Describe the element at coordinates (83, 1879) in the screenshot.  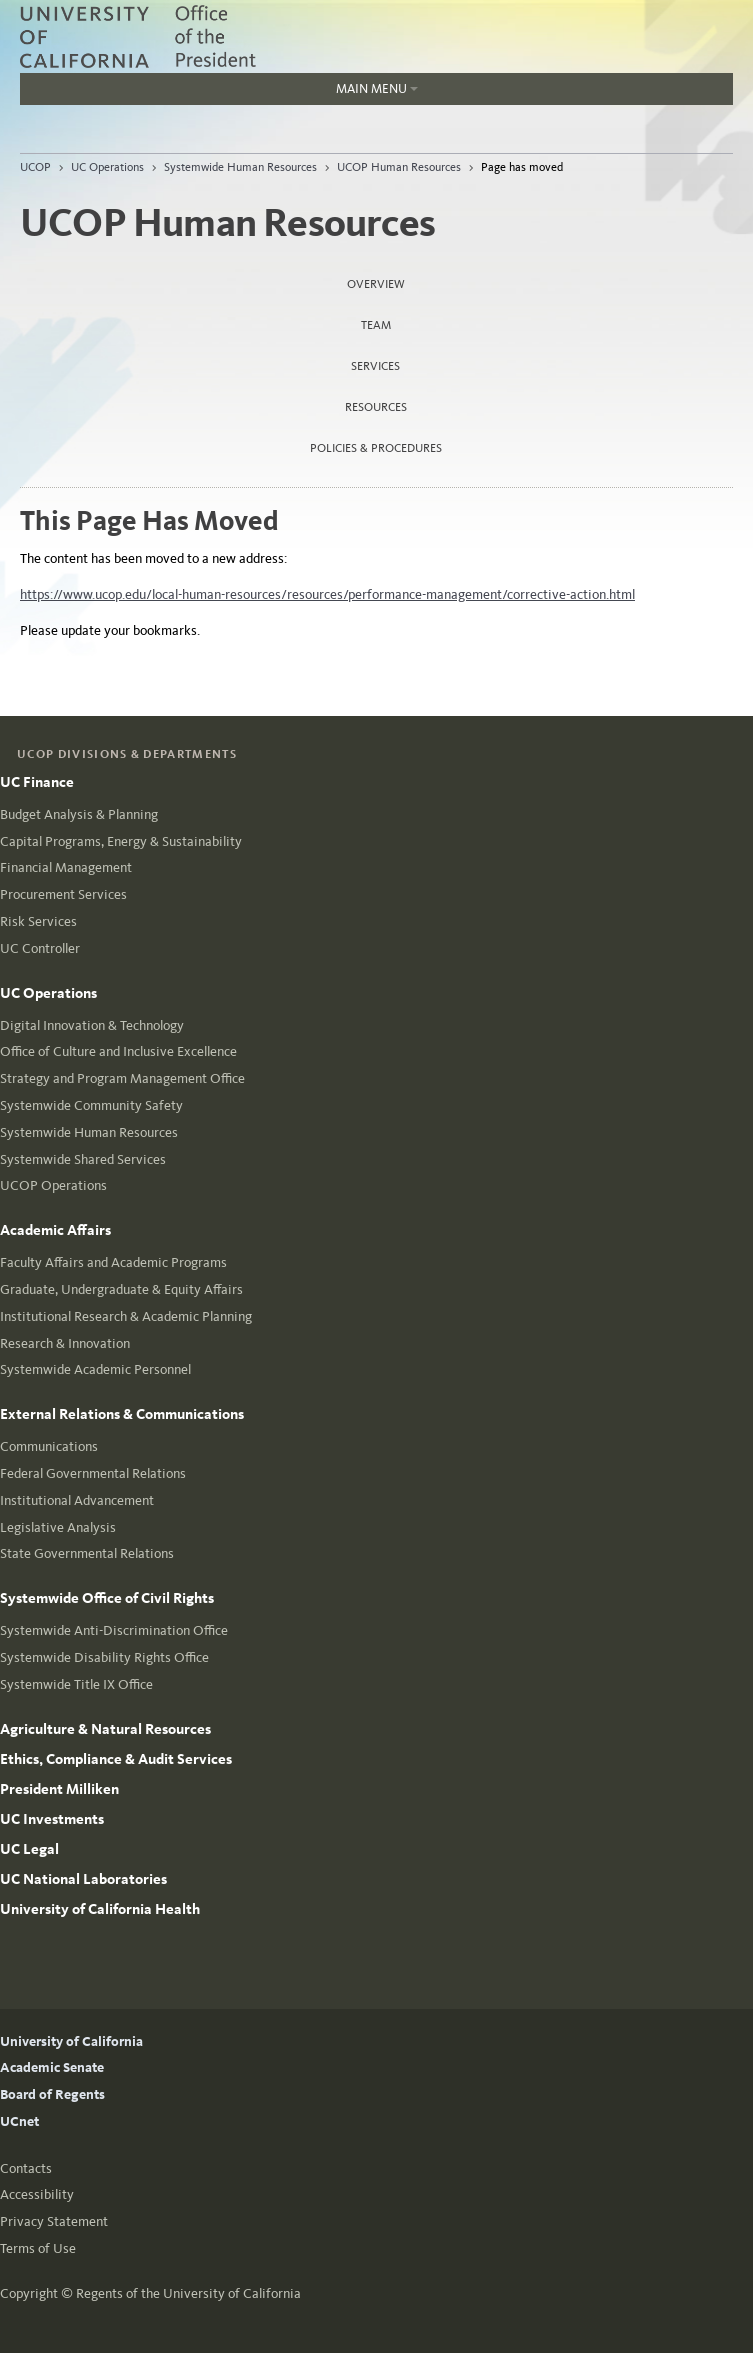
I see `UC National Laboratories` at that location.